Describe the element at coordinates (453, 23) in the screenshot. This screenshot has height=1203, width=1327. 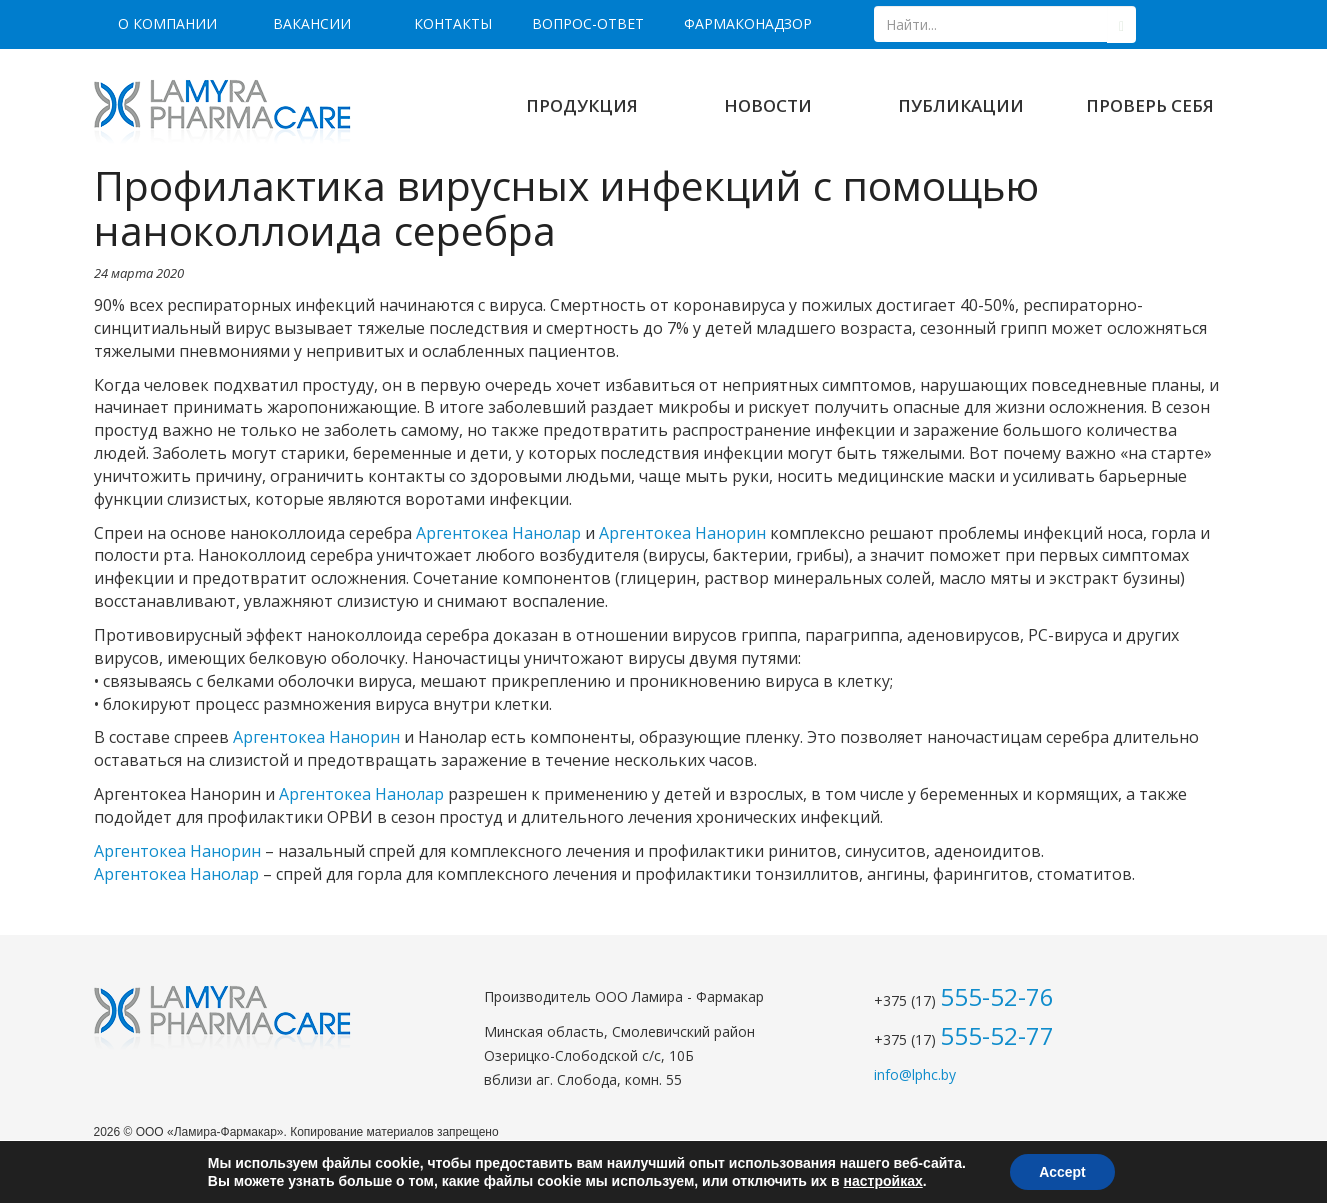
I see `Контакты` at that location.